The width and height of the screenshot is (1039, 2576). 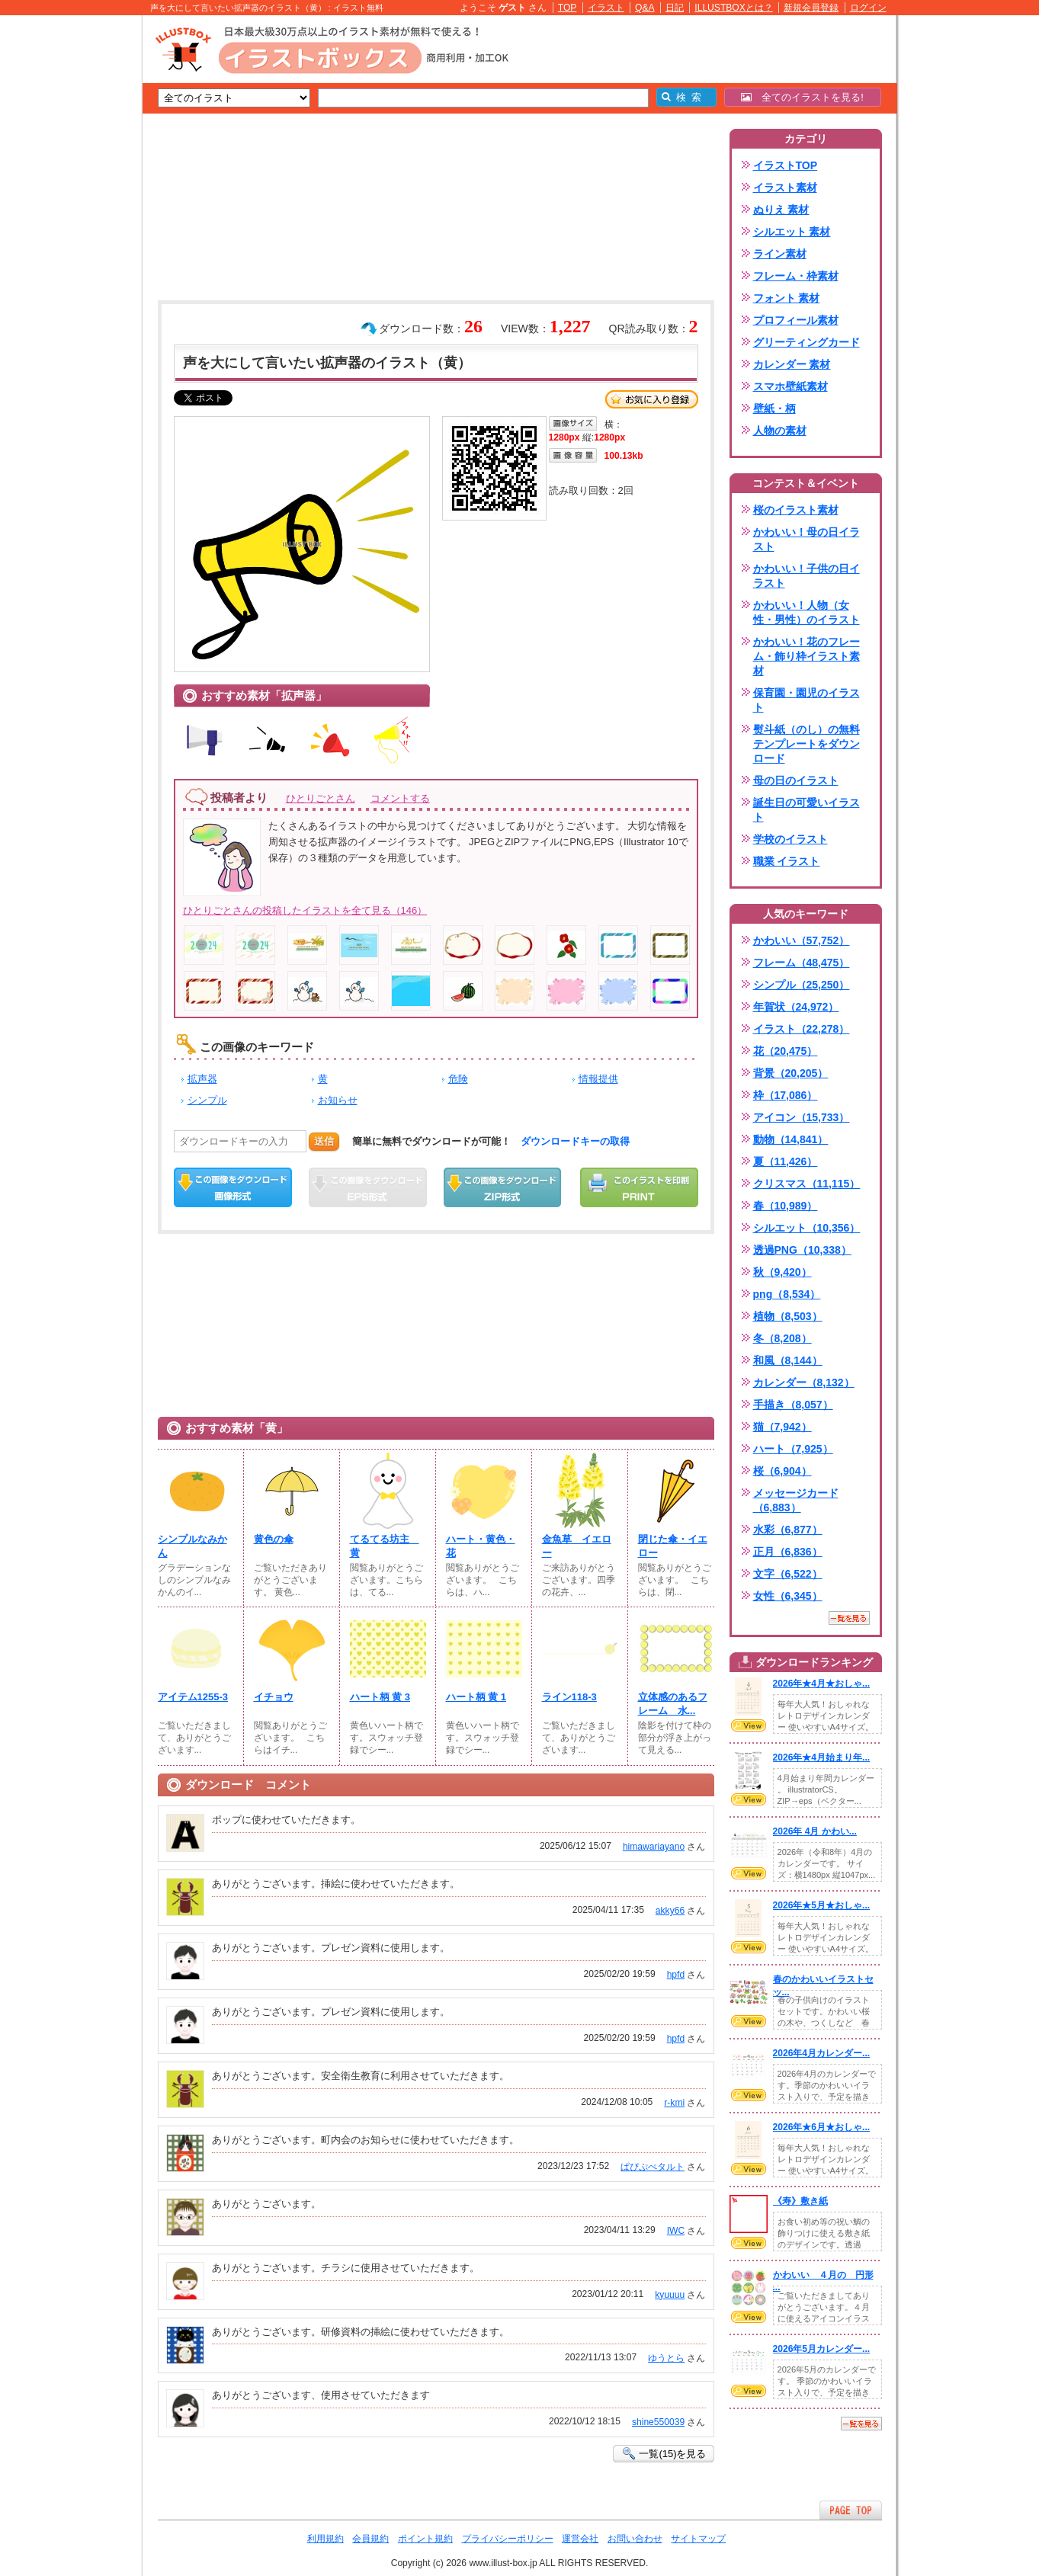 What do you see at coordinates (804, 1382) in the screenshot?
I see `カレンダー（8,132）` at bounding box center [804, 1382].